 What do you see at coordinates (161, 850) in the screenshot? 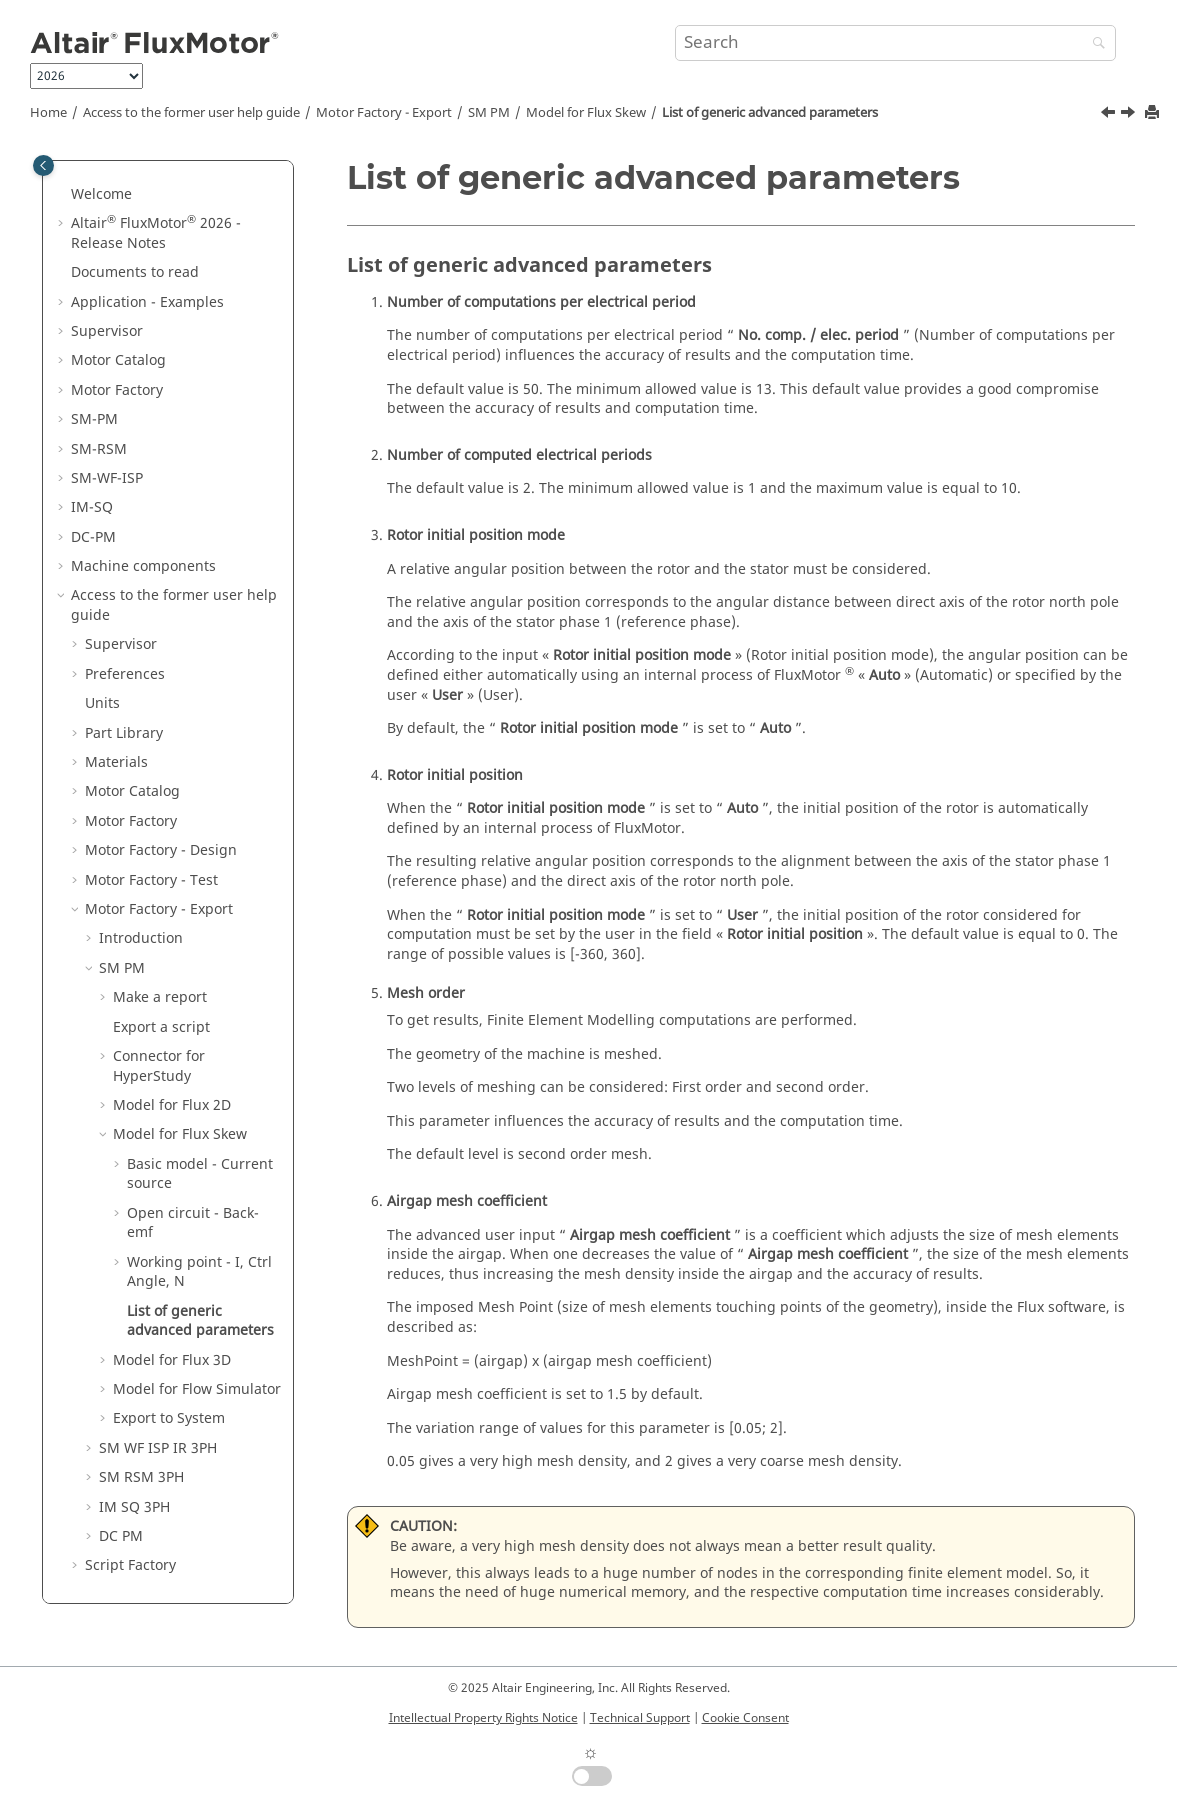
I see `Motor Factory - Design` at bounding box center [161, 850].